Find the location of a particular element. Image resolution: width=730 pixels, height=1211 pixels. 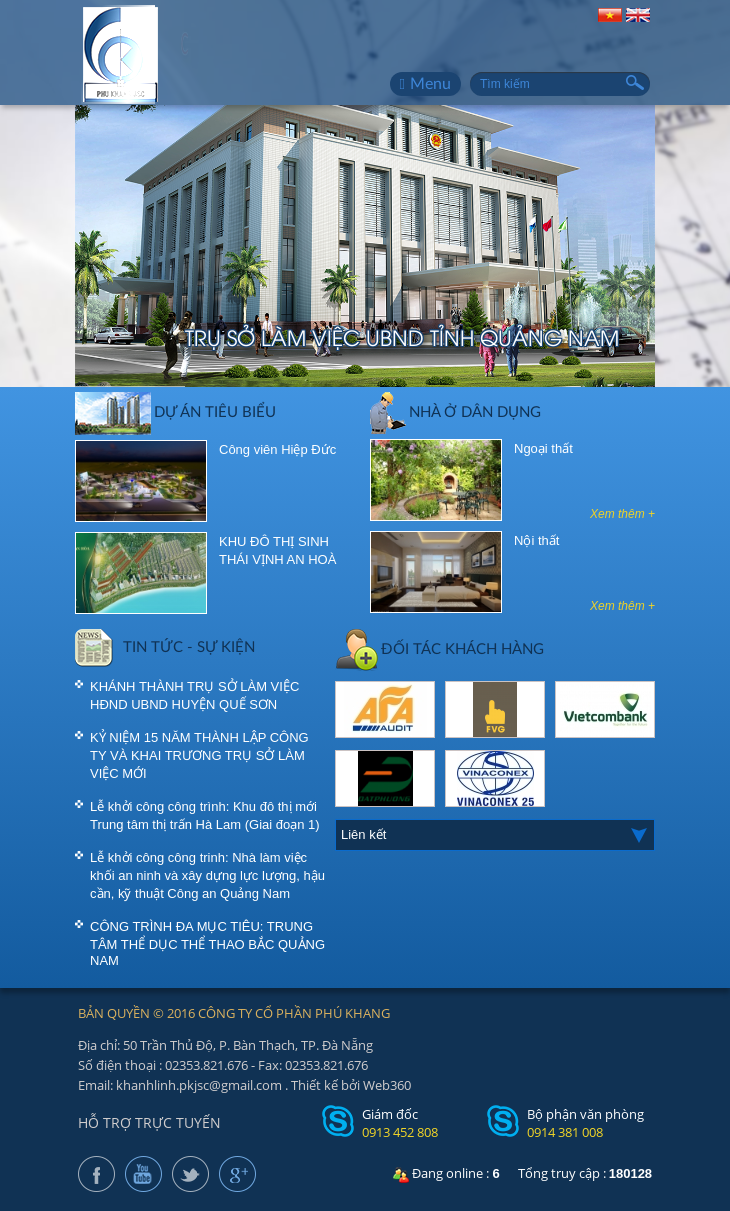

Ngoại thất is located at coordinates (543, 448).